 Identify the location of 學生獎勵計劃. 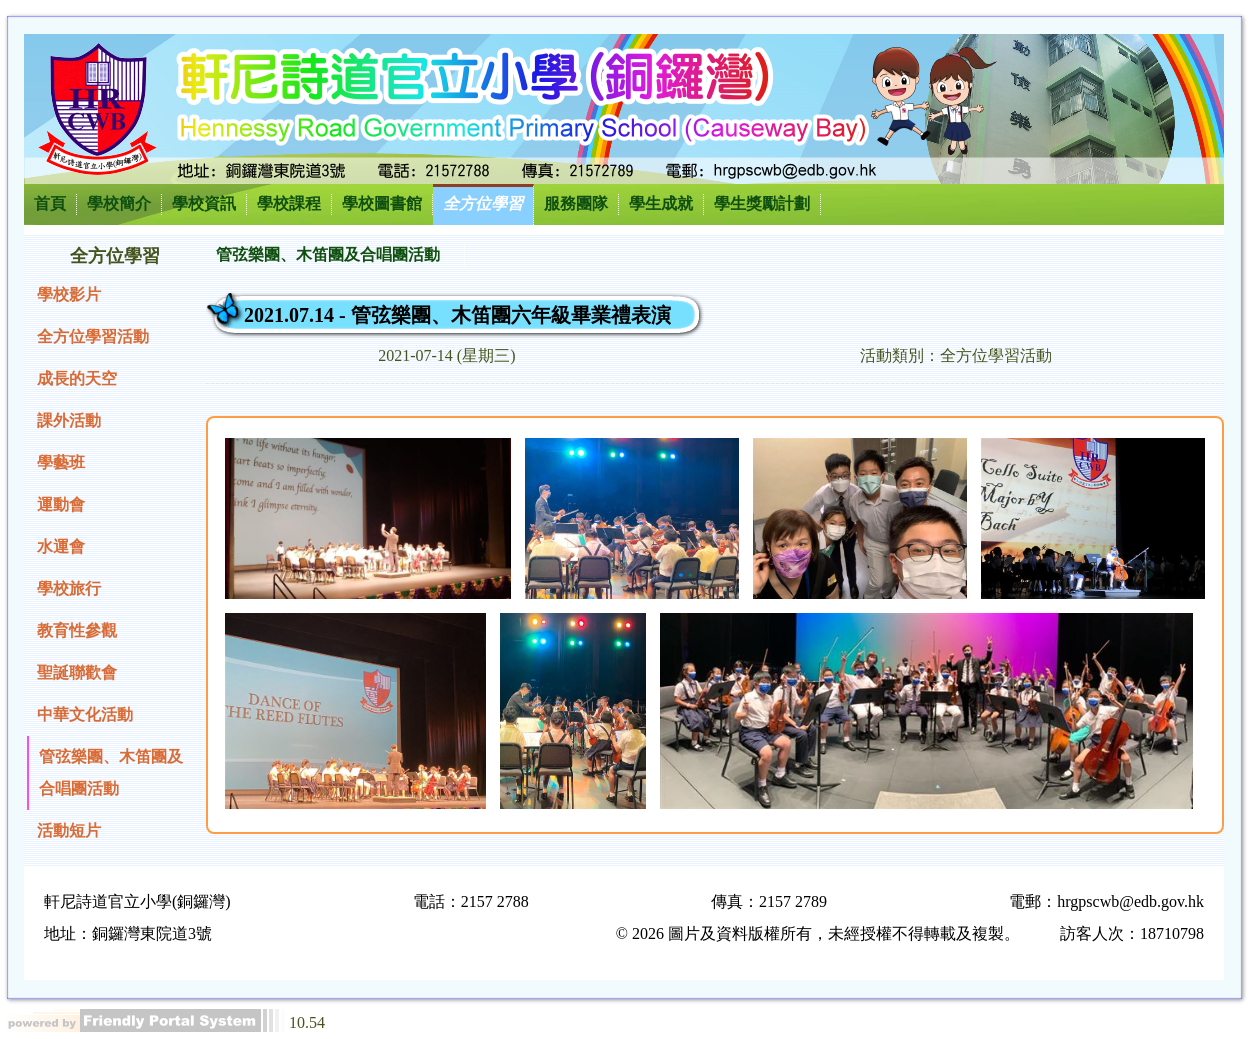
(762, 203).